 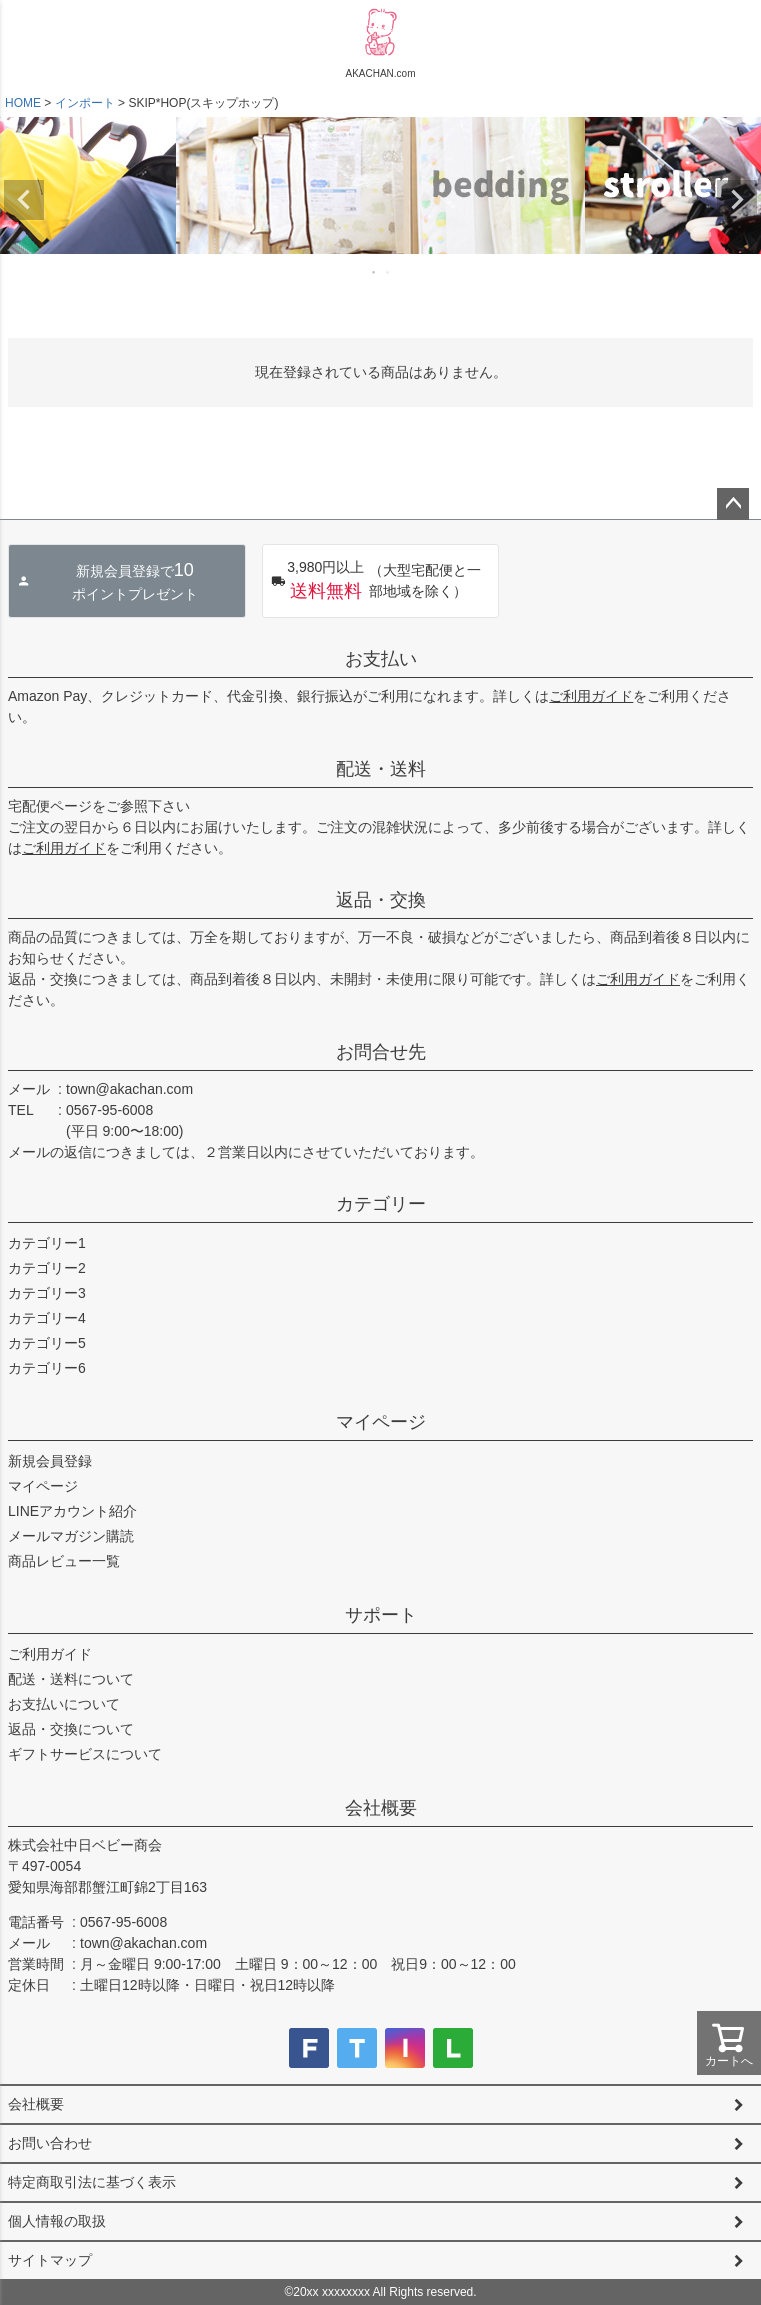 I want to click on お支払いについて, so click(x=64, y=1704).